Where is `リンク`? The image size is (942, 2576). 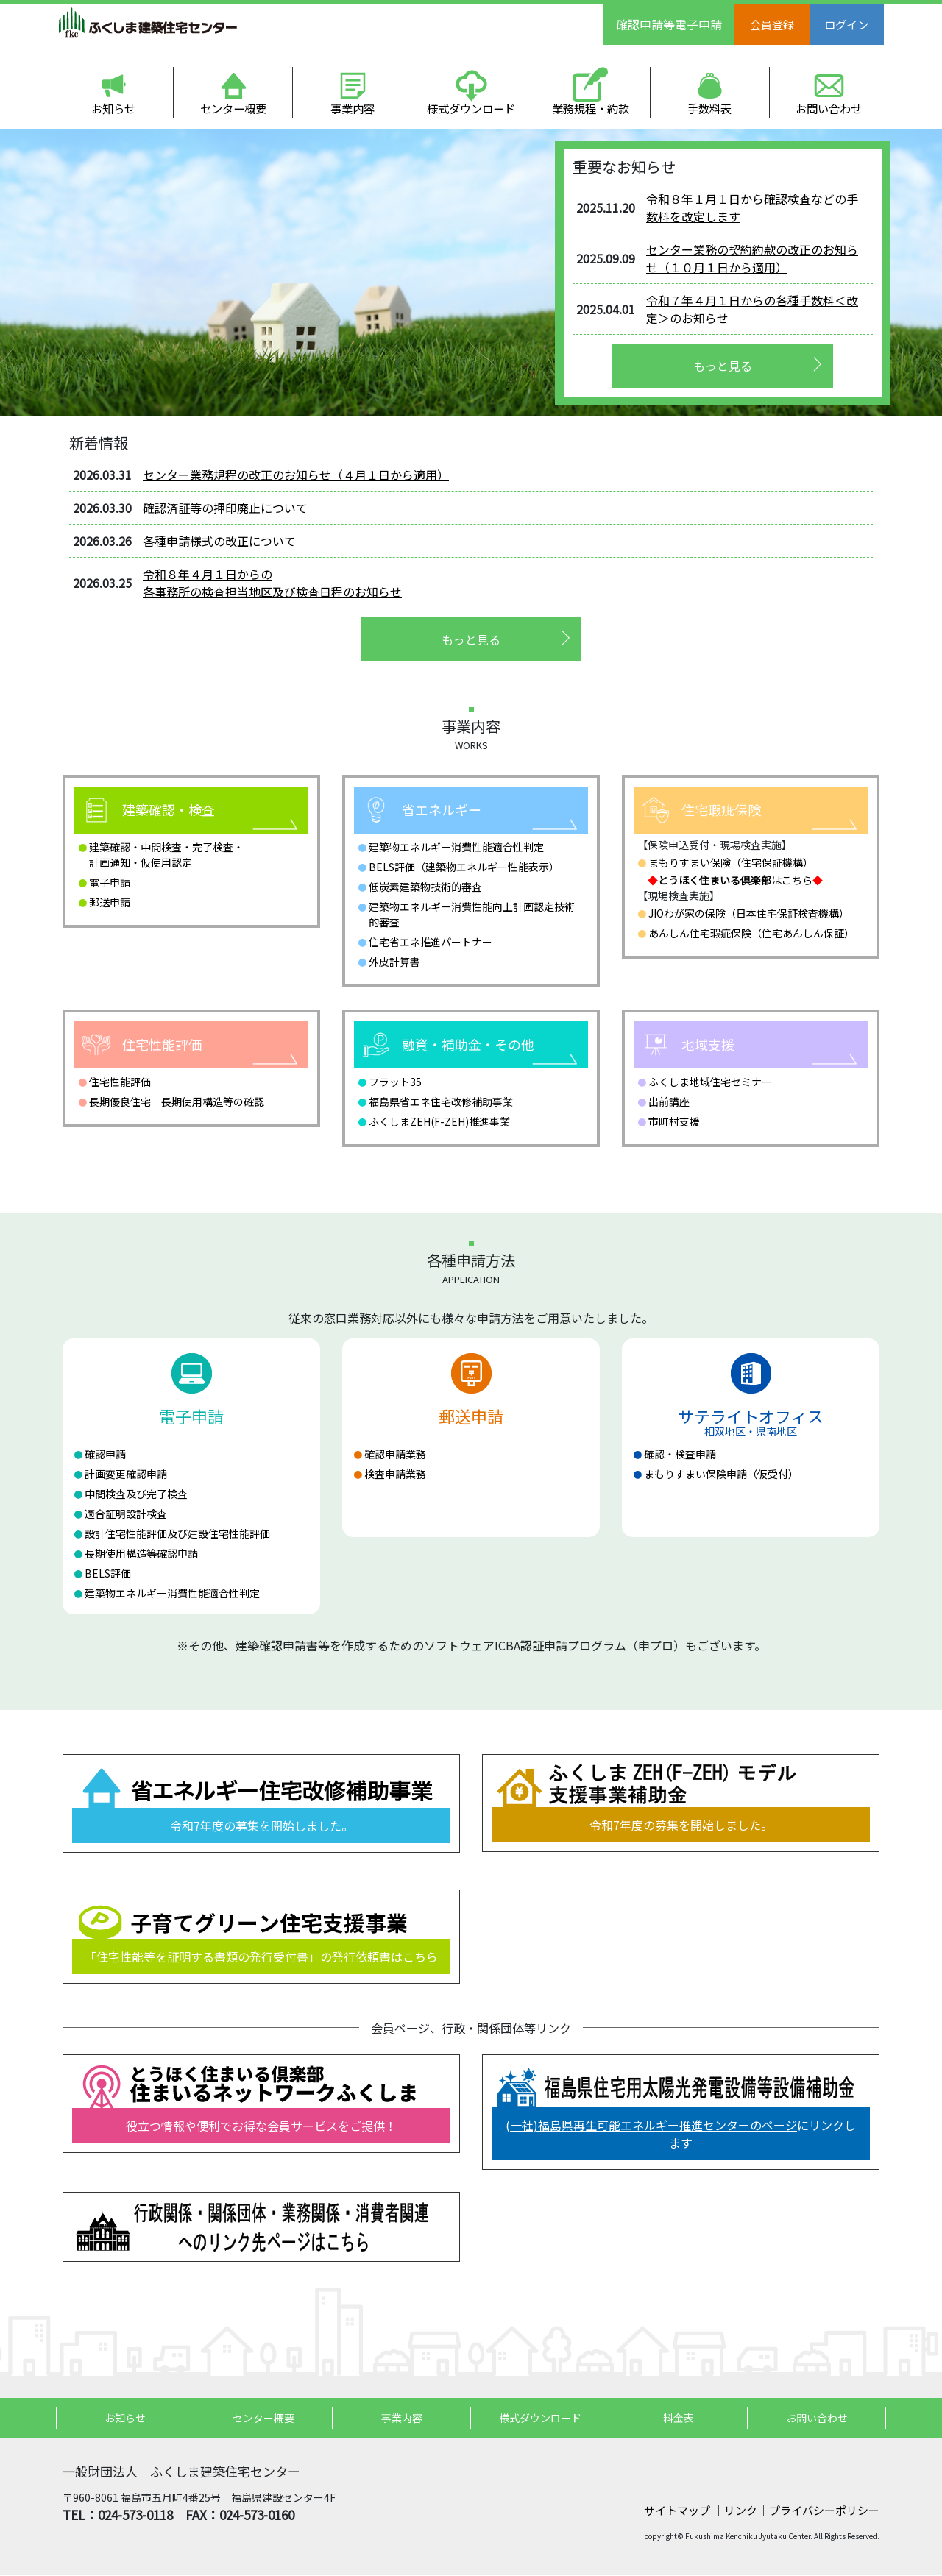 リンク is located at coordinates (740, 2511).